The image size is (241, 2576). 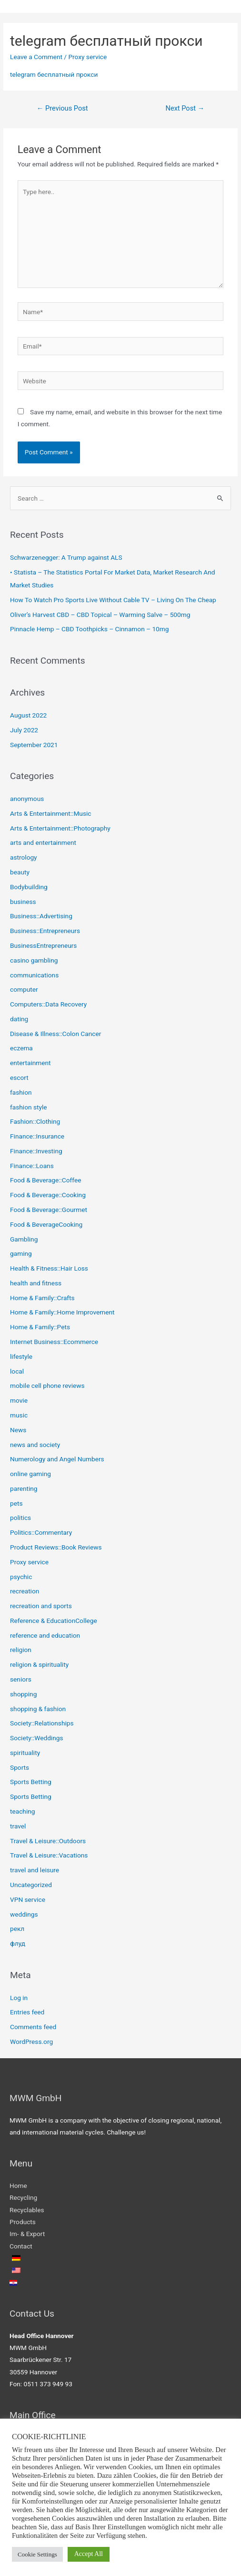 What do you see at coordinates (185, 108) in the screenshot?
I see `Next Post` at bounding box center [185, 108].